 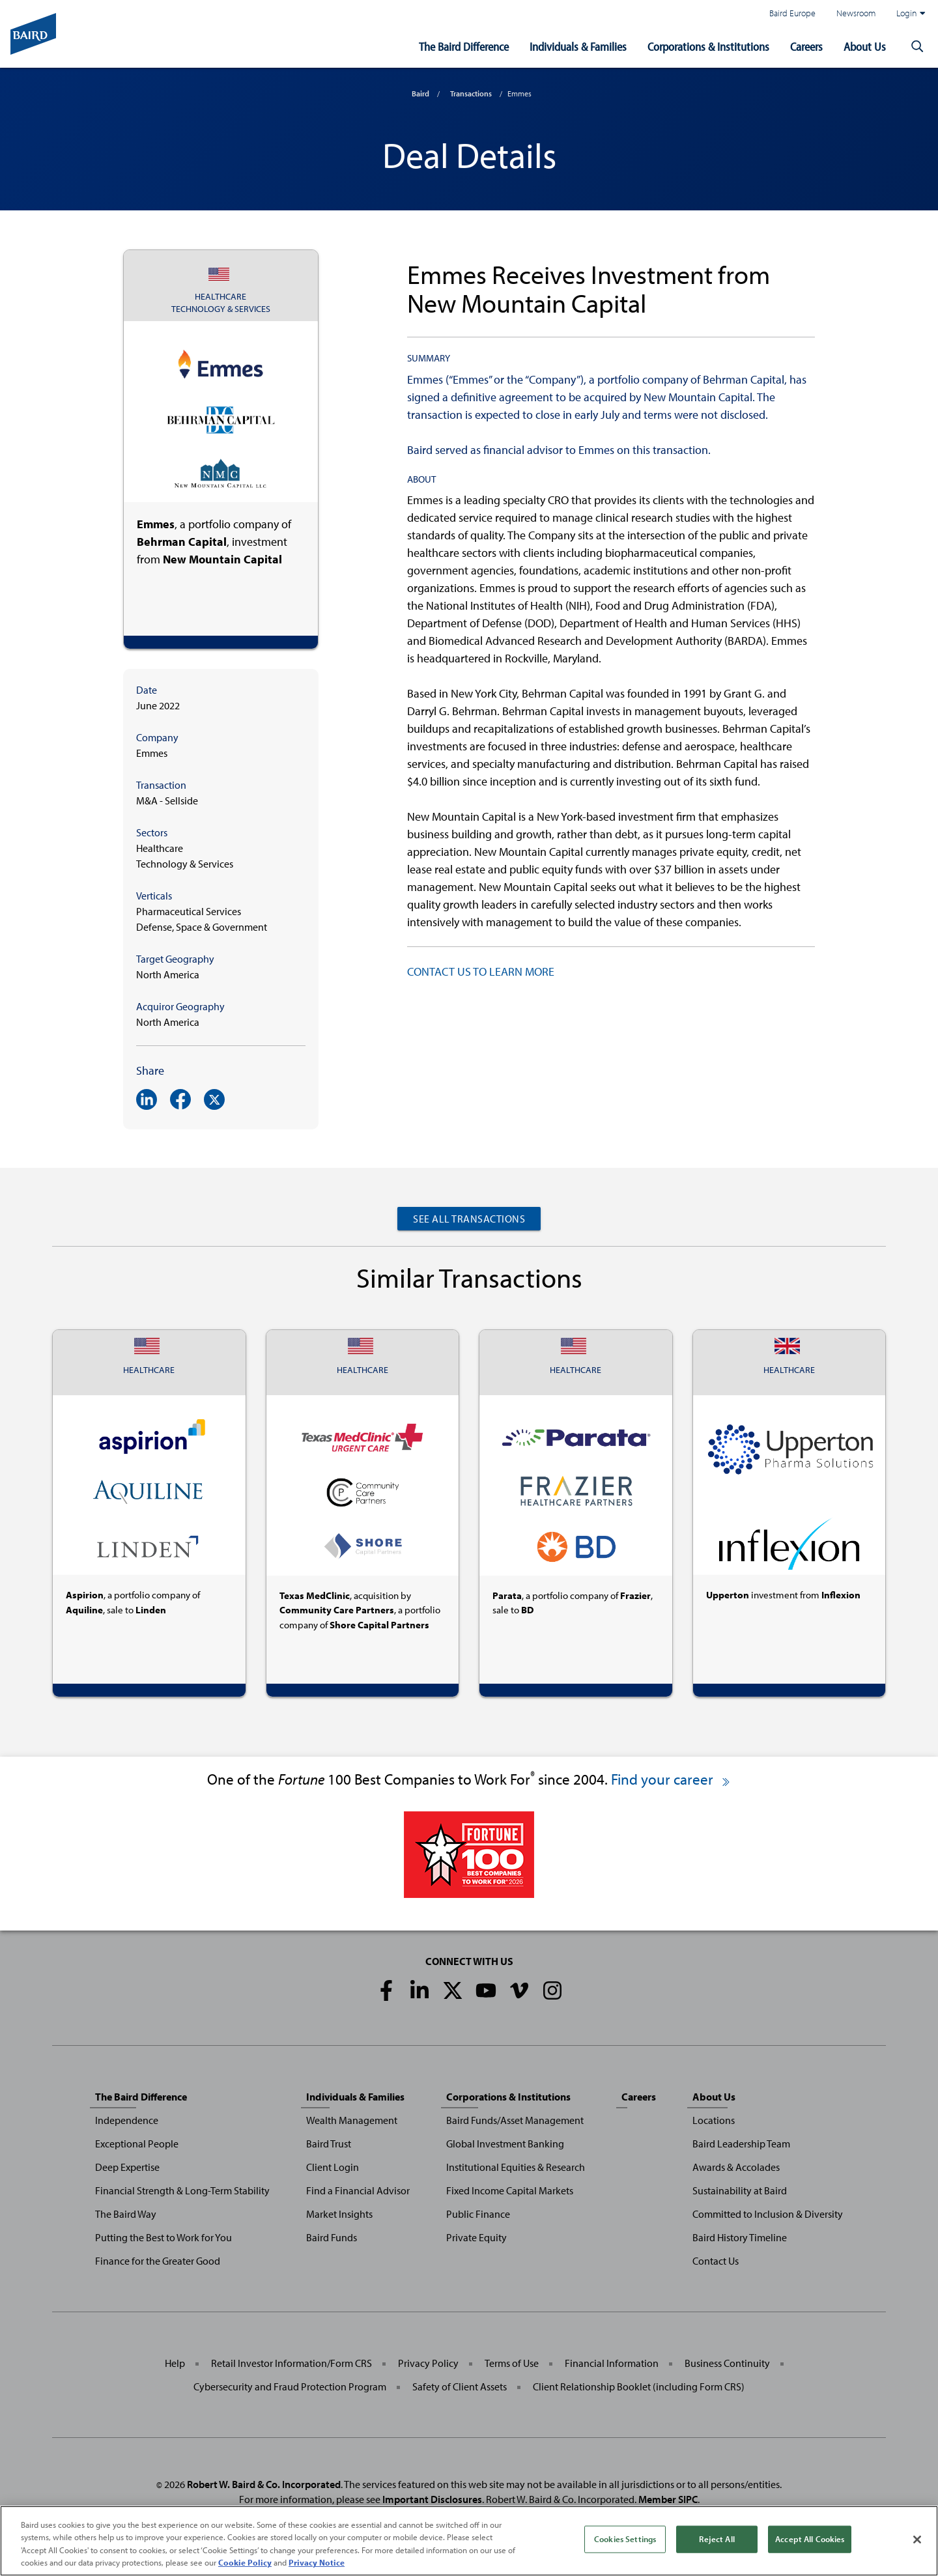 What do you see at coordinates (339, 2213) in the screenshot?
I see `Market Insights` at bounding box center [339, 2213].